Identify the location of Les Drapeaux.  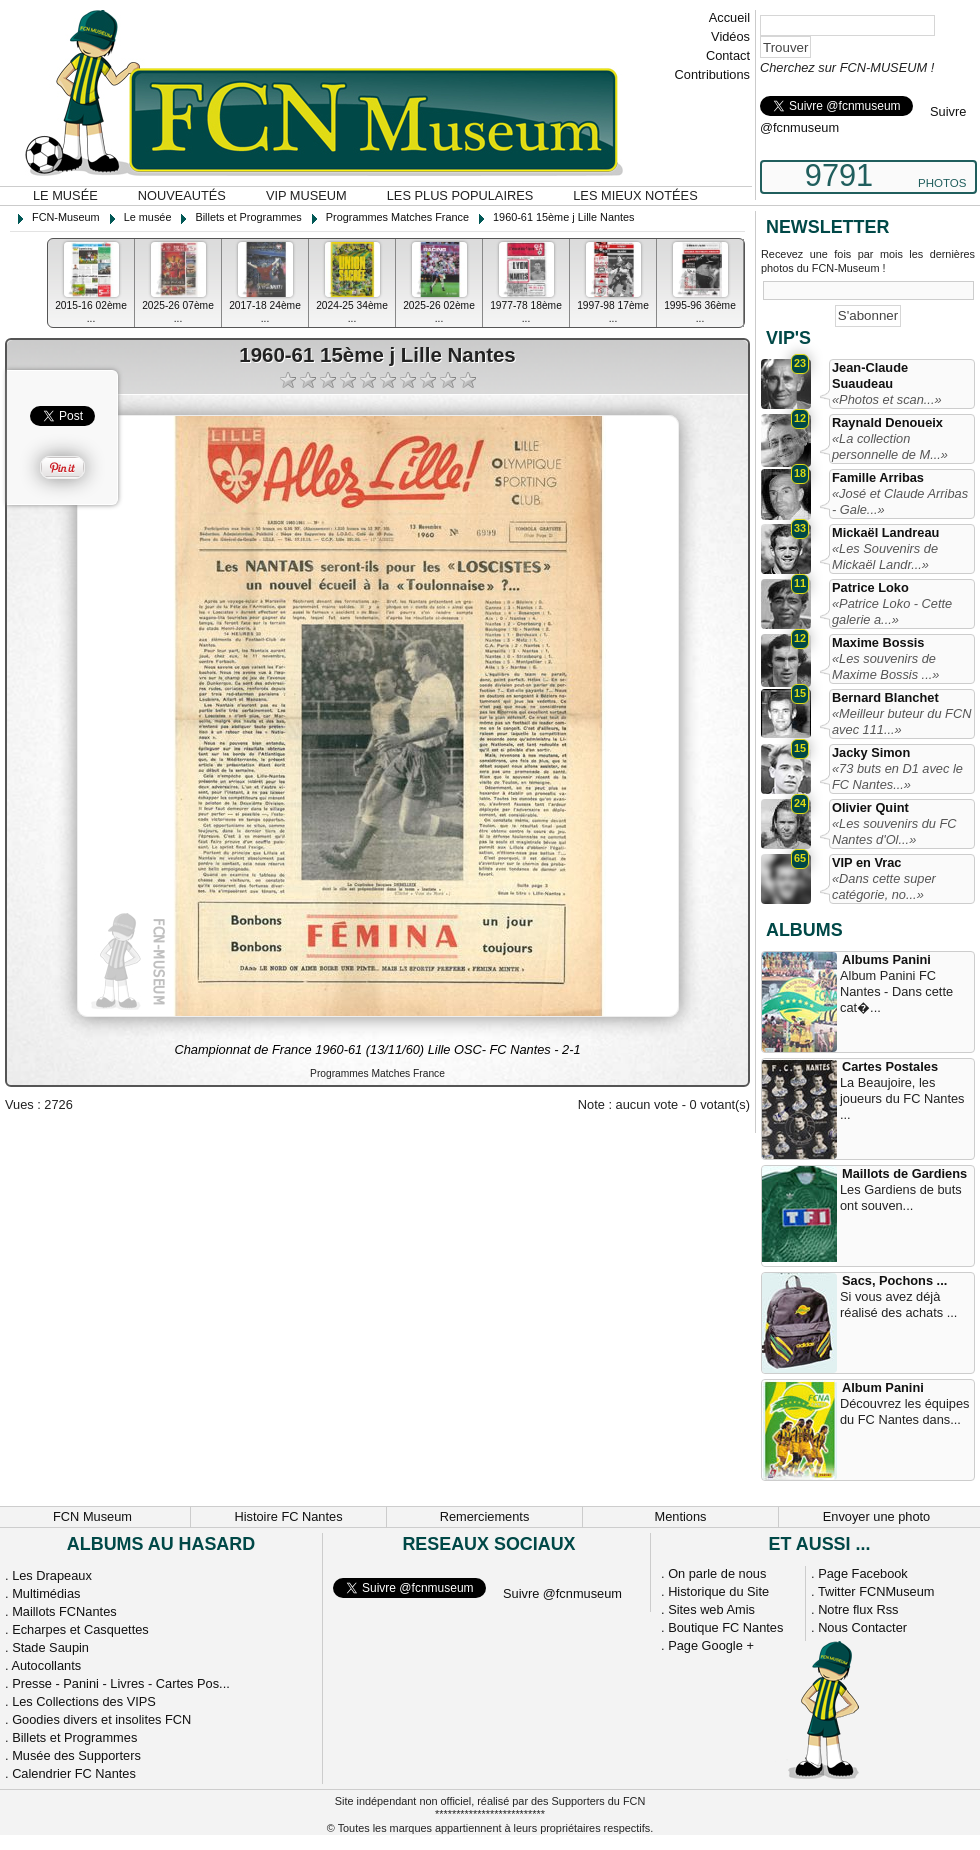
(52, 1575).